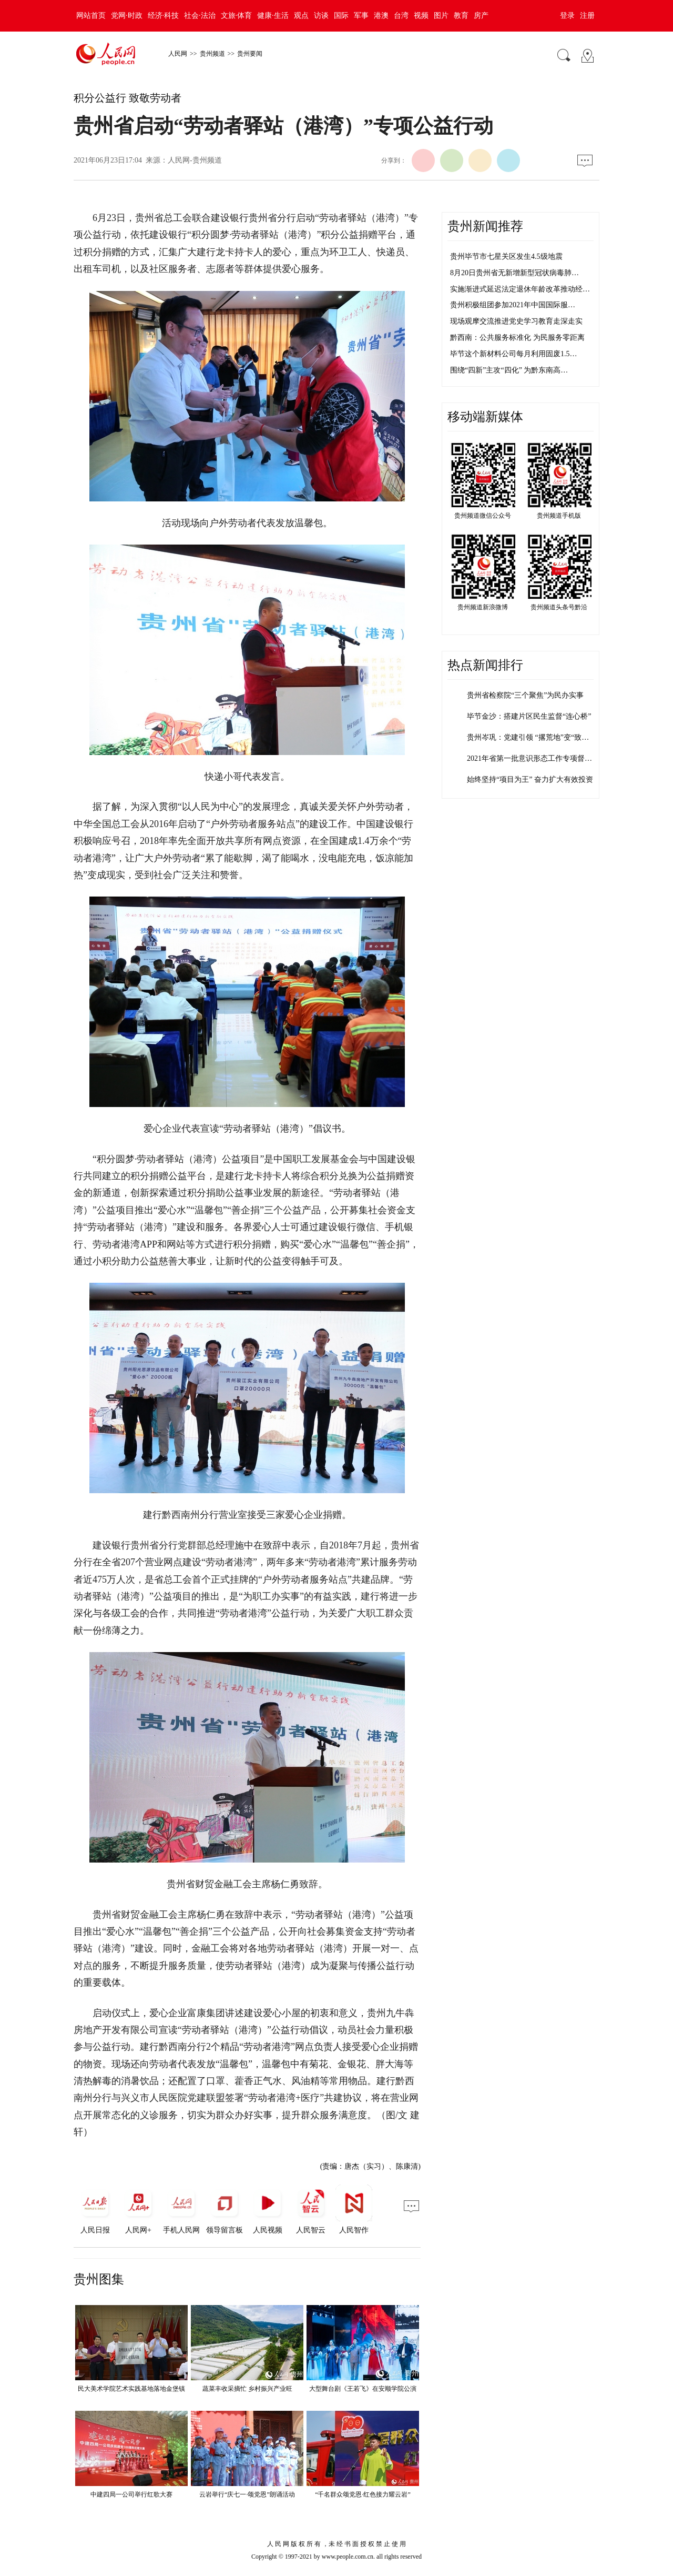 The image size is (673, 2576). What do you see at coordinates (533, 758) in the screenshot?
I see `2021年省第一批意识形态工作专项督查…` at bounding box center [533, 758].